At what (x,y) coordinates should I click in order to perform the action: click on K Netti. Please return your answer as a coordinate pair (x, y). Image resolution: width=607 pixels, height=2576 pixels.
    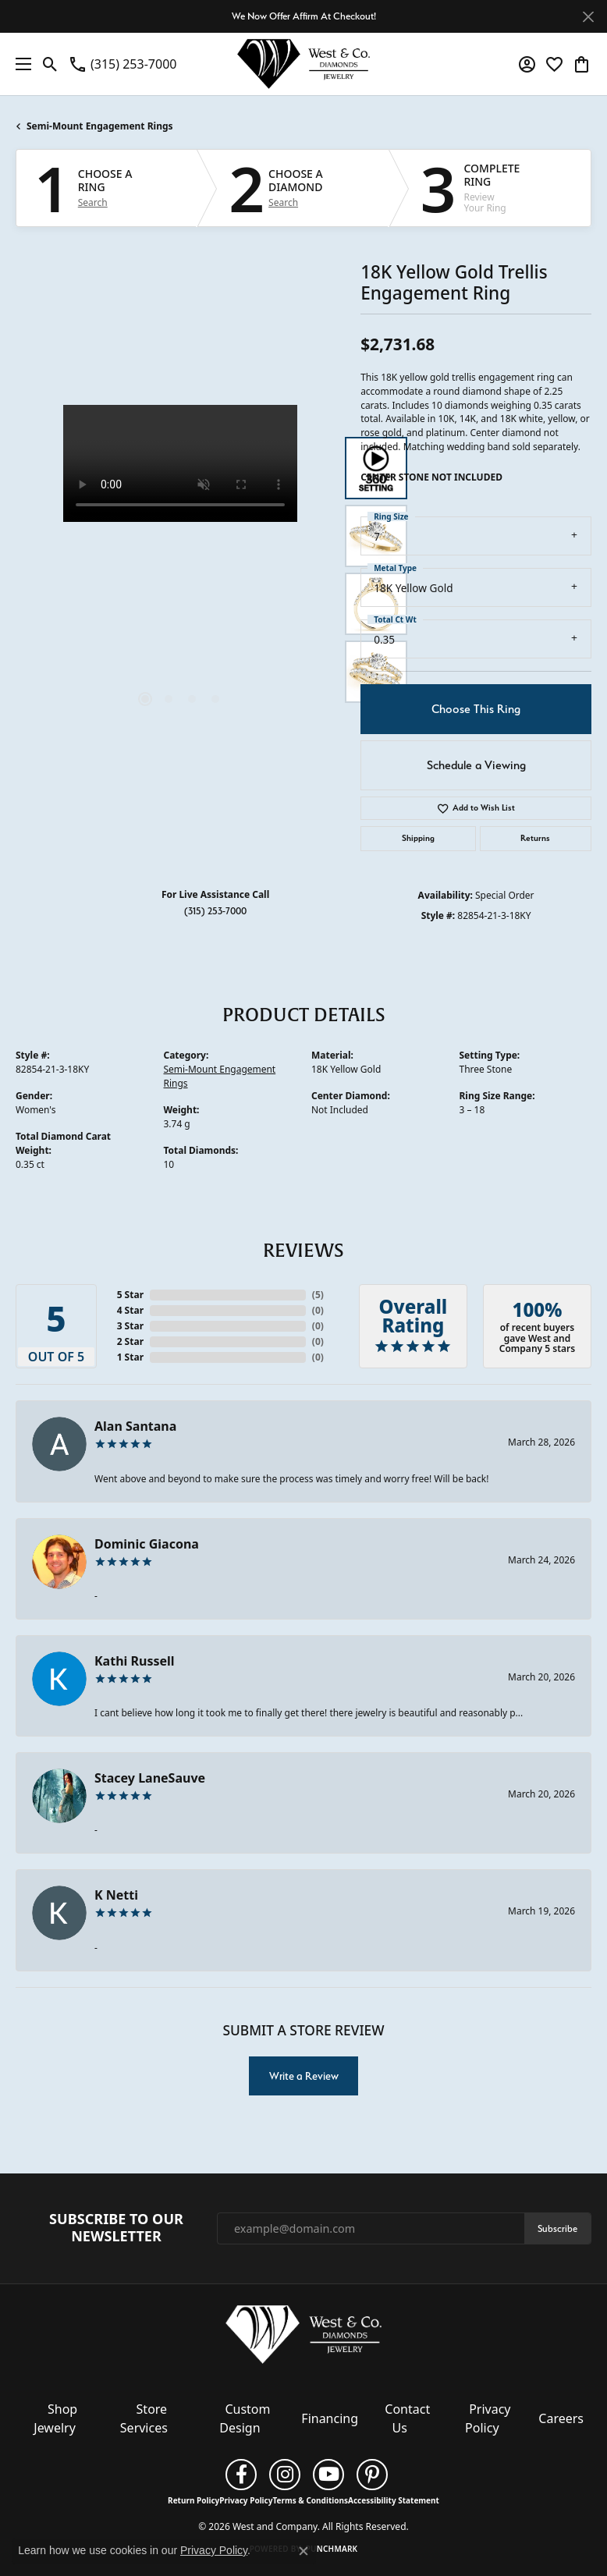
    Looking at the image, I should click on (116, 1895).